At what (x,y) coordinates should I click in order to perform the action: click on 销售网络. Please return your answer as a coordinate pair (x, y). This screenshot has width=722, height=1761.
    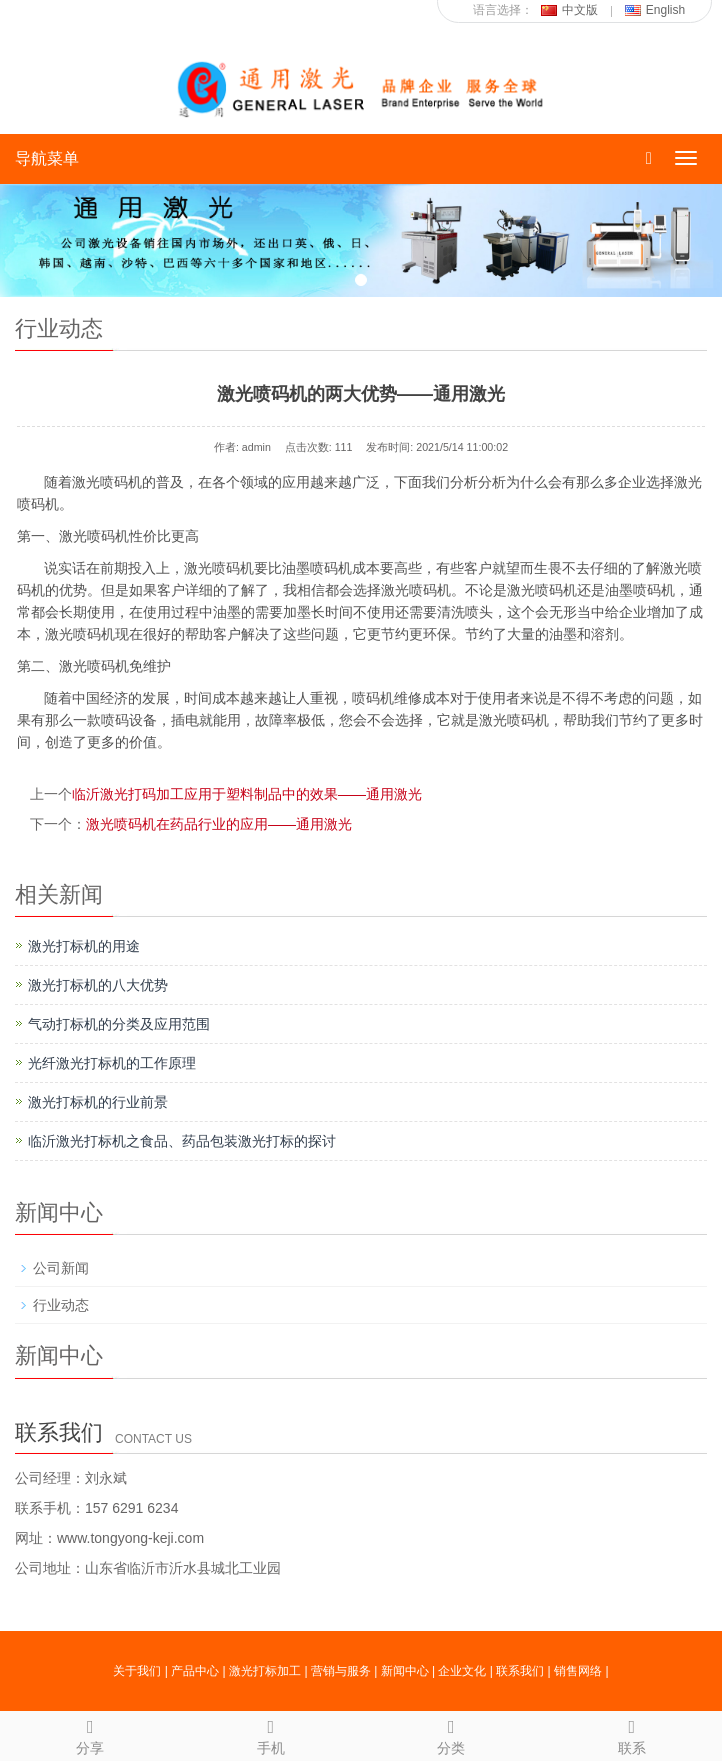
    Looking at the image, I should click on (578, 1671).